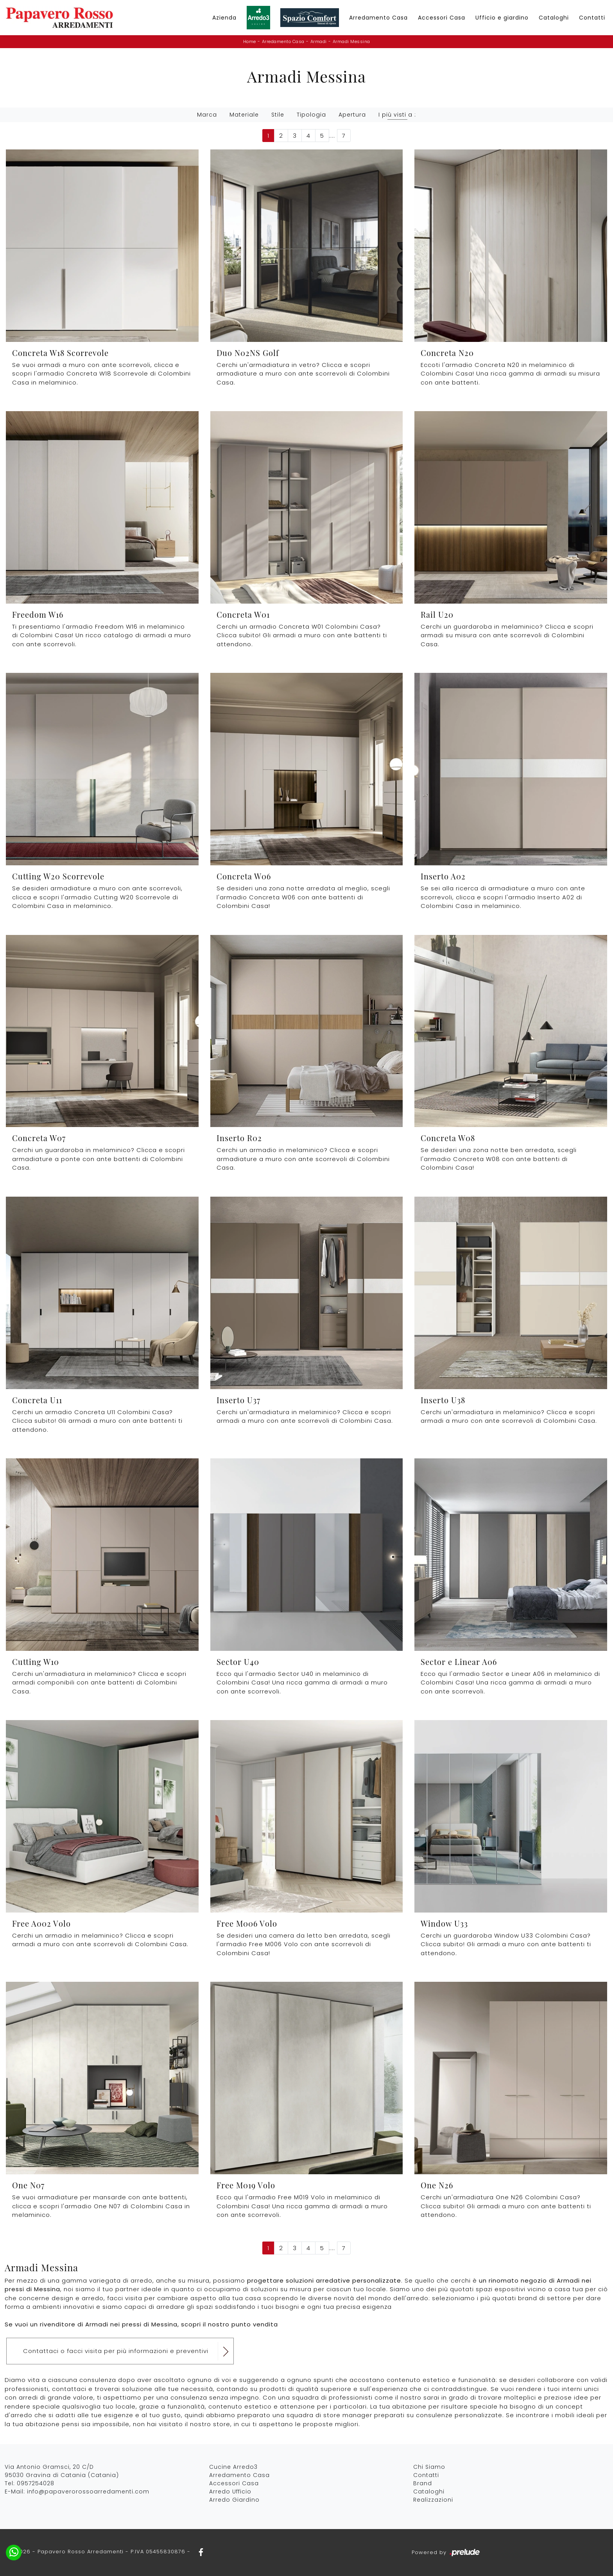 The height and width of the screenshot is (2576, 613). I want to click on Accessori Casa, so click(441, 18).